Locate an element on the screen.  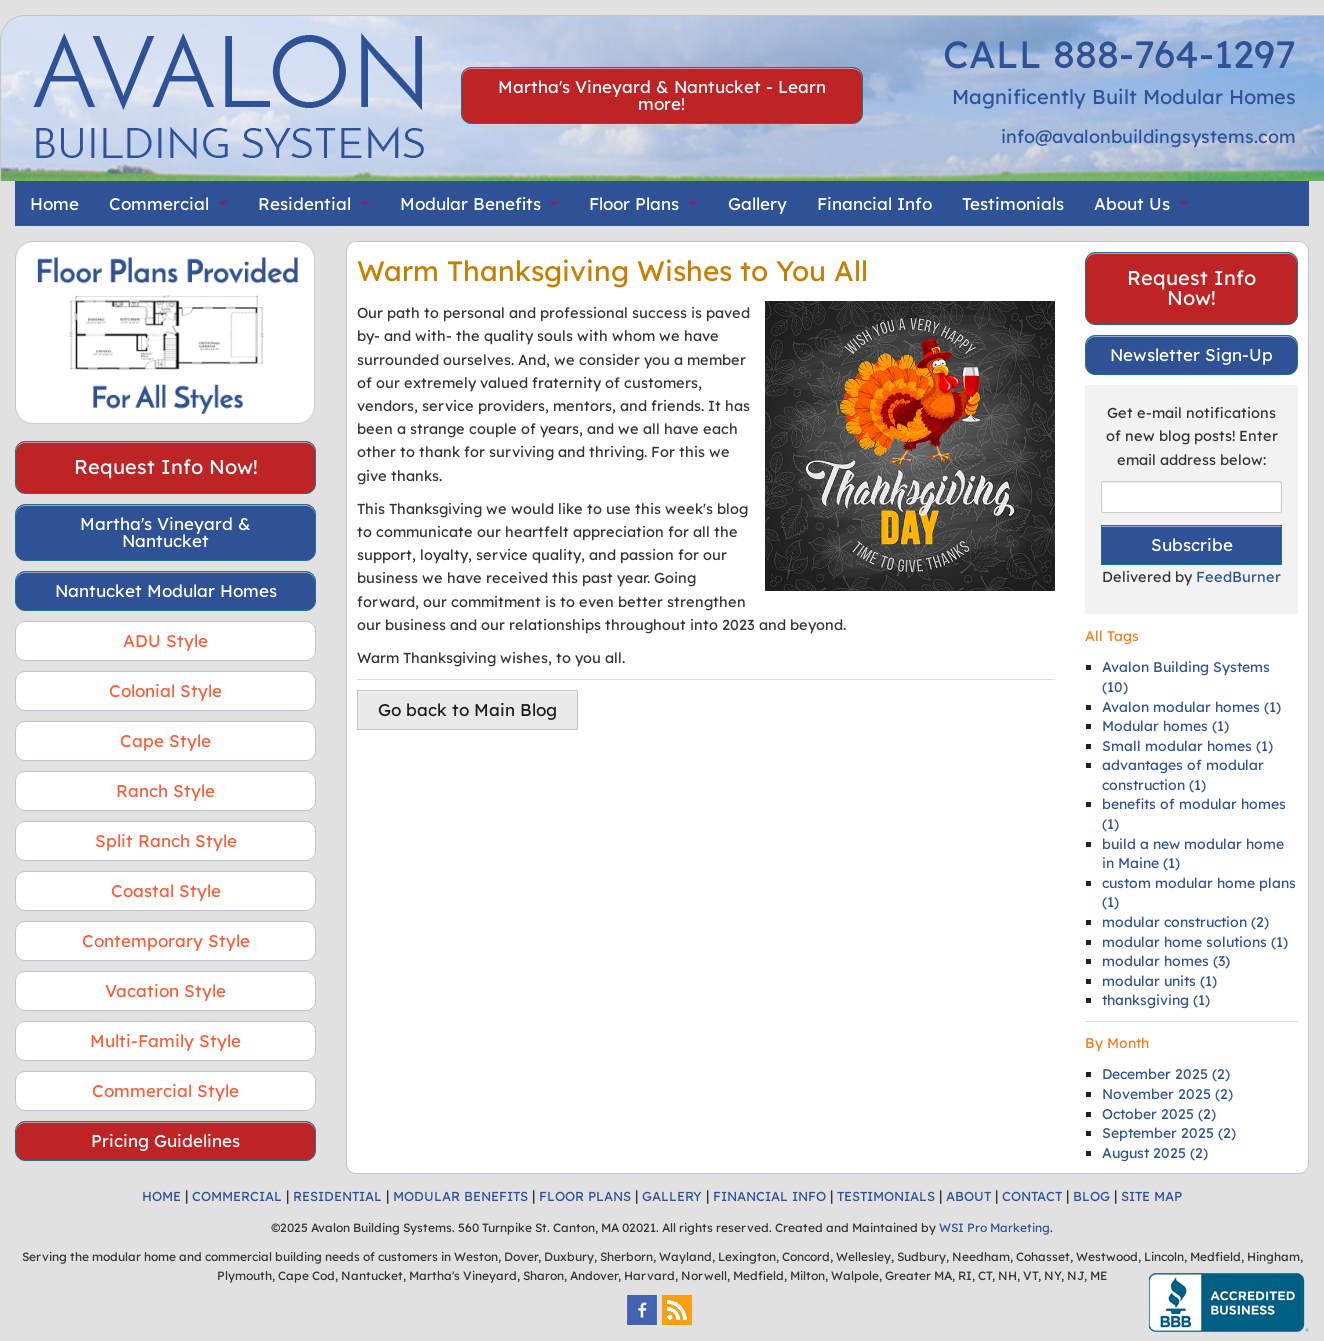
Colonial Style is located at coordinates (165, 690).